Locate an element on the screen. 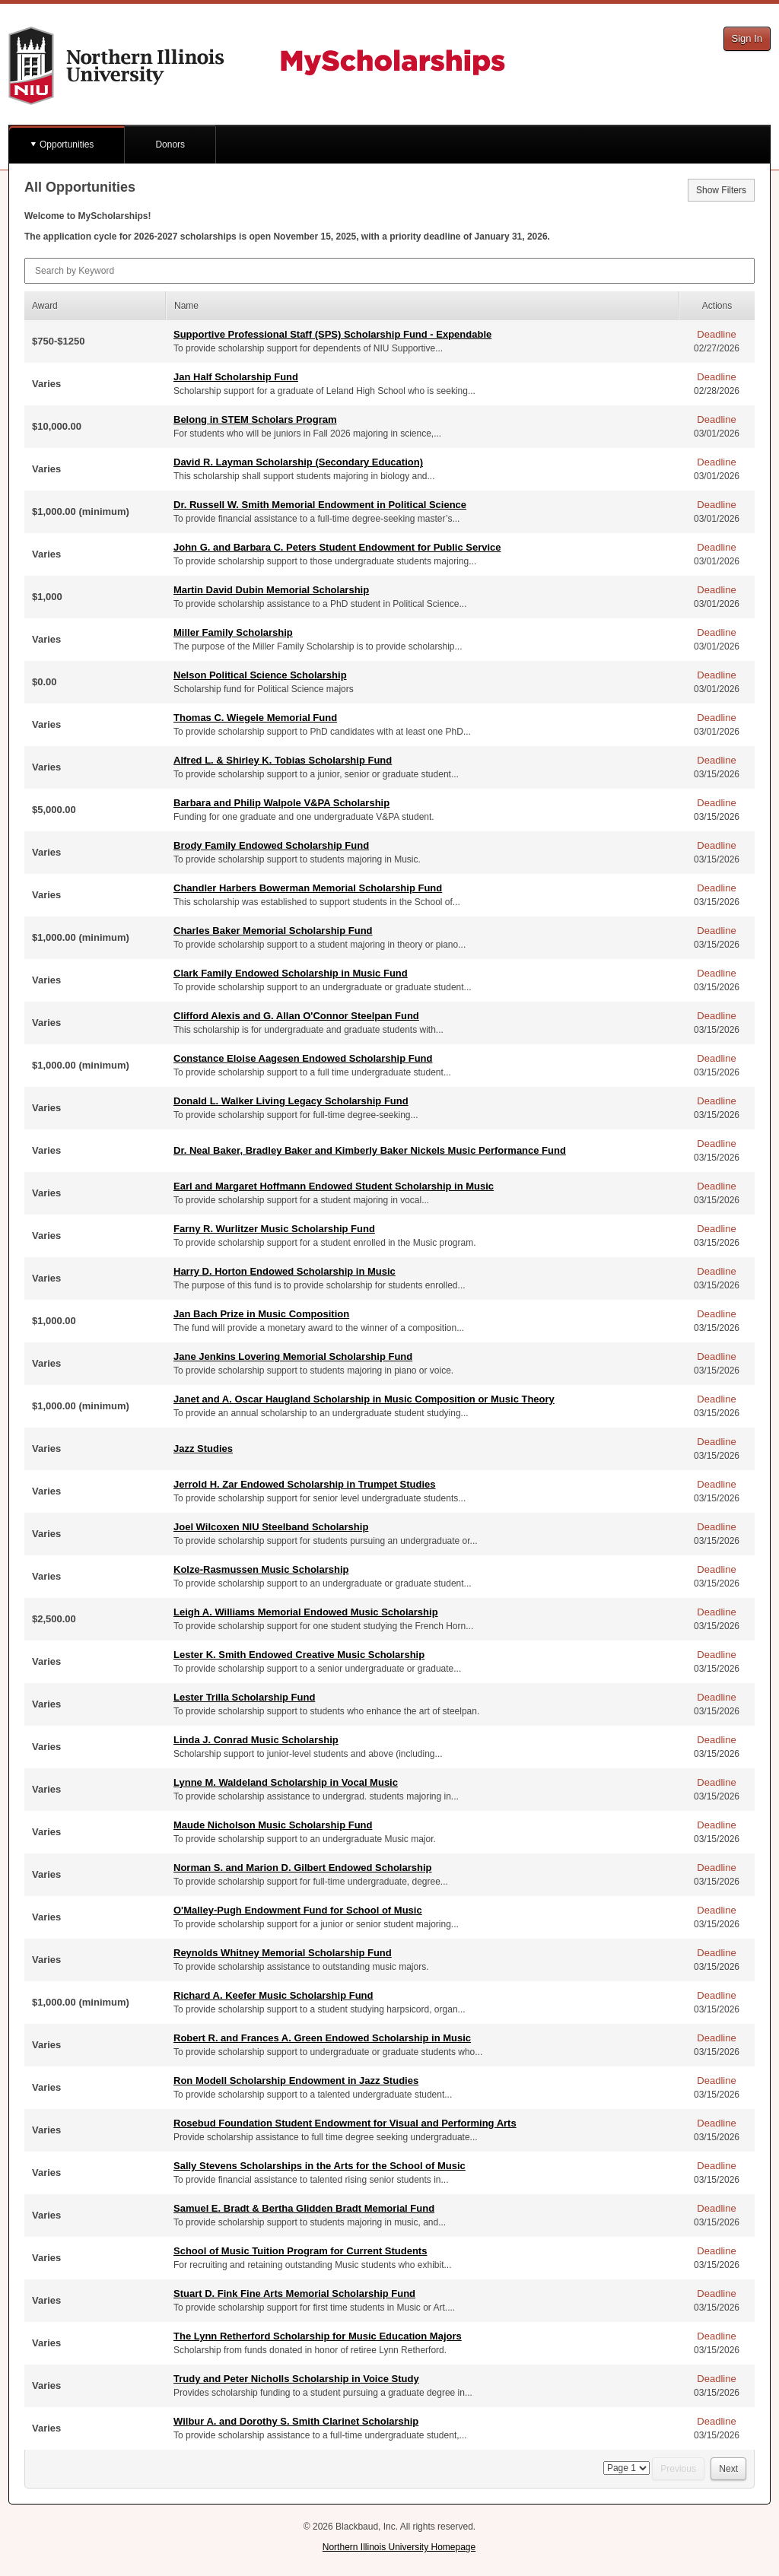 This screenshot has width=779, height=2576. Linda J. Conrad Music Scholarship is located at coordinates (256, 1739).